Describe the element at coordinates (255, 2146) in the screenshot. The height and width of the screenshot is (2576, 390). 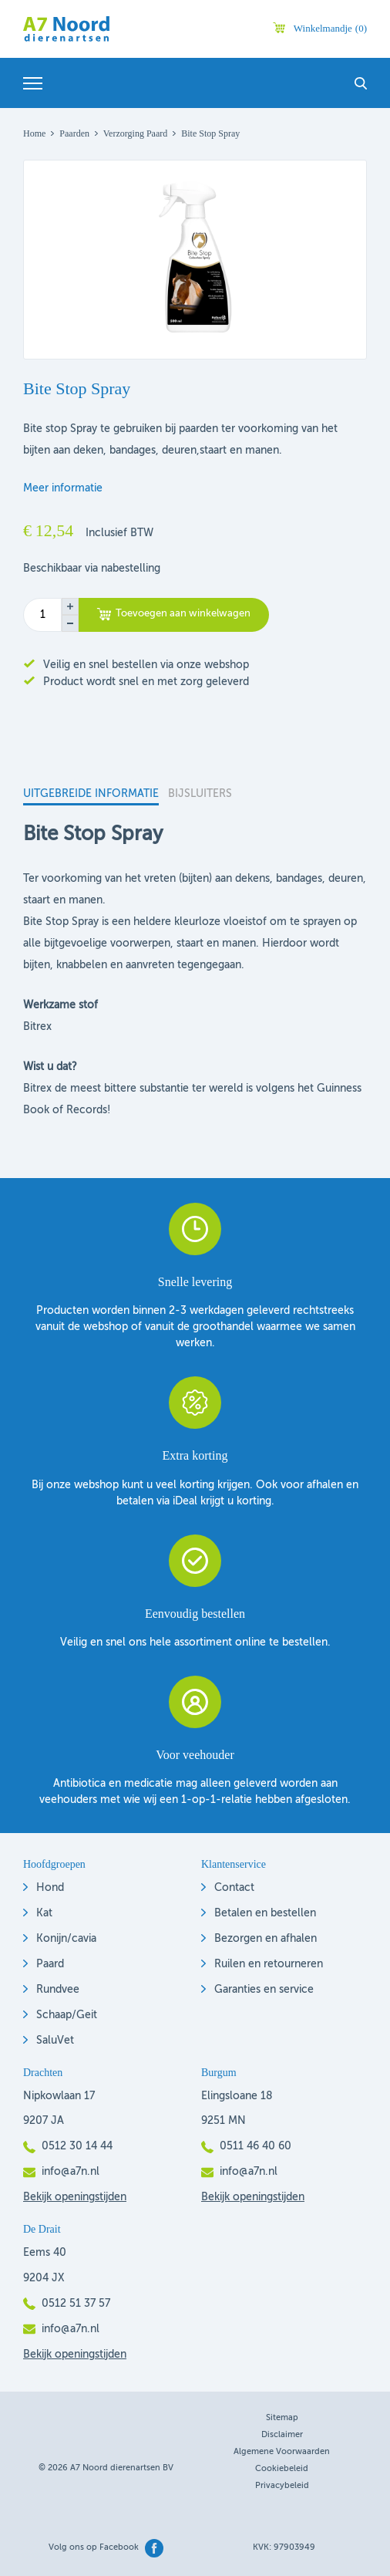
I see `0511 46 40 60` at that location.